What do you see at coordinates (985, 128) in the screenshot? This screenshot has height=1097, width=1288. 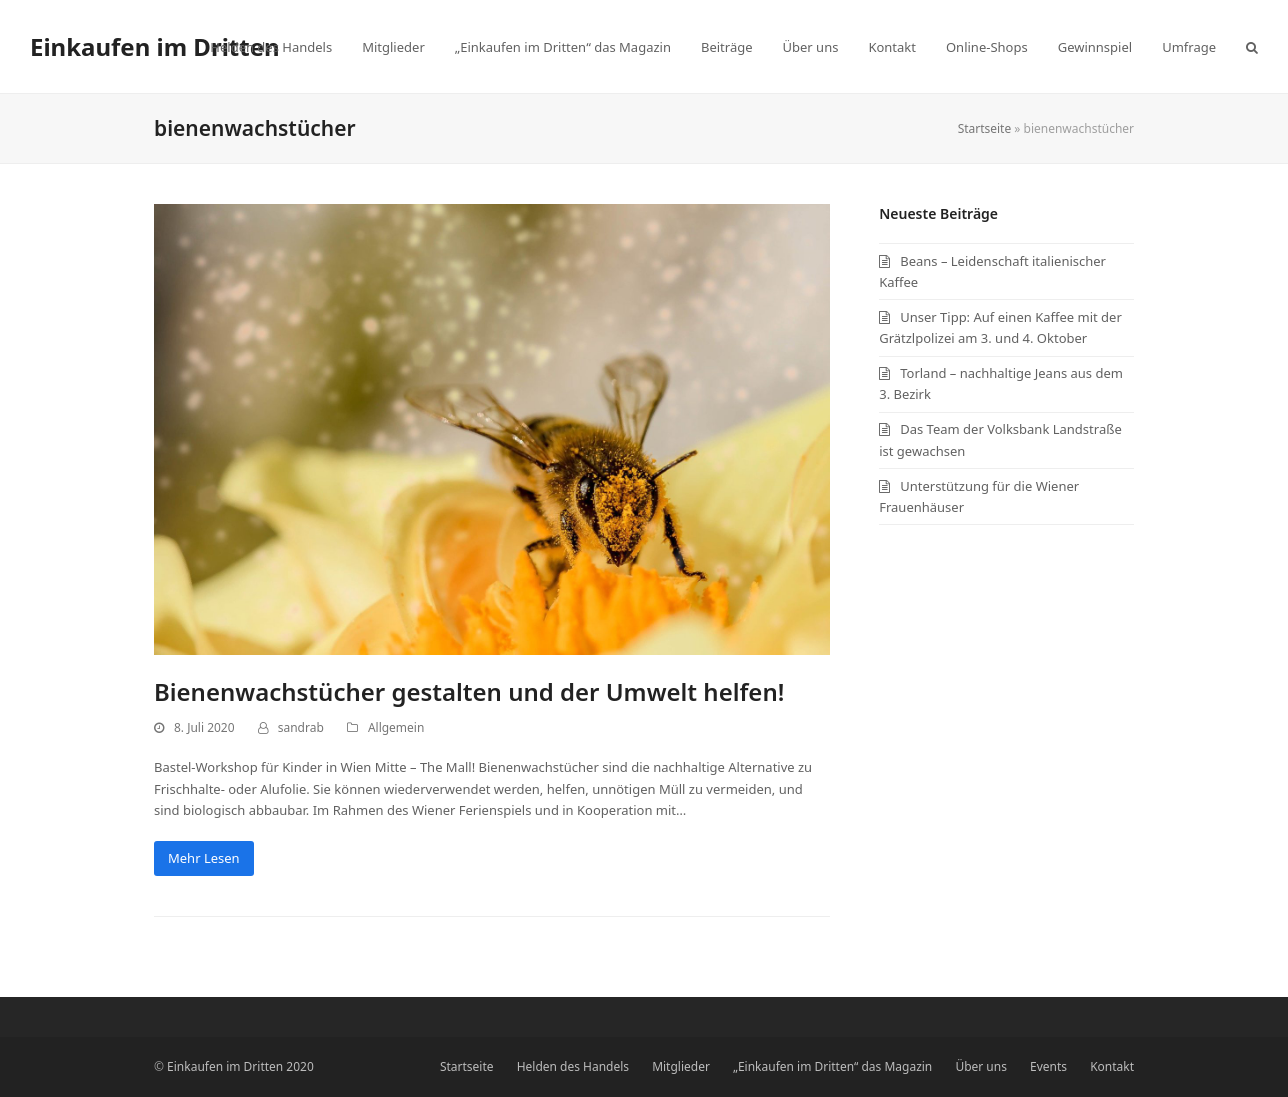 I see `Startseite` at bounding box center [985, 128].